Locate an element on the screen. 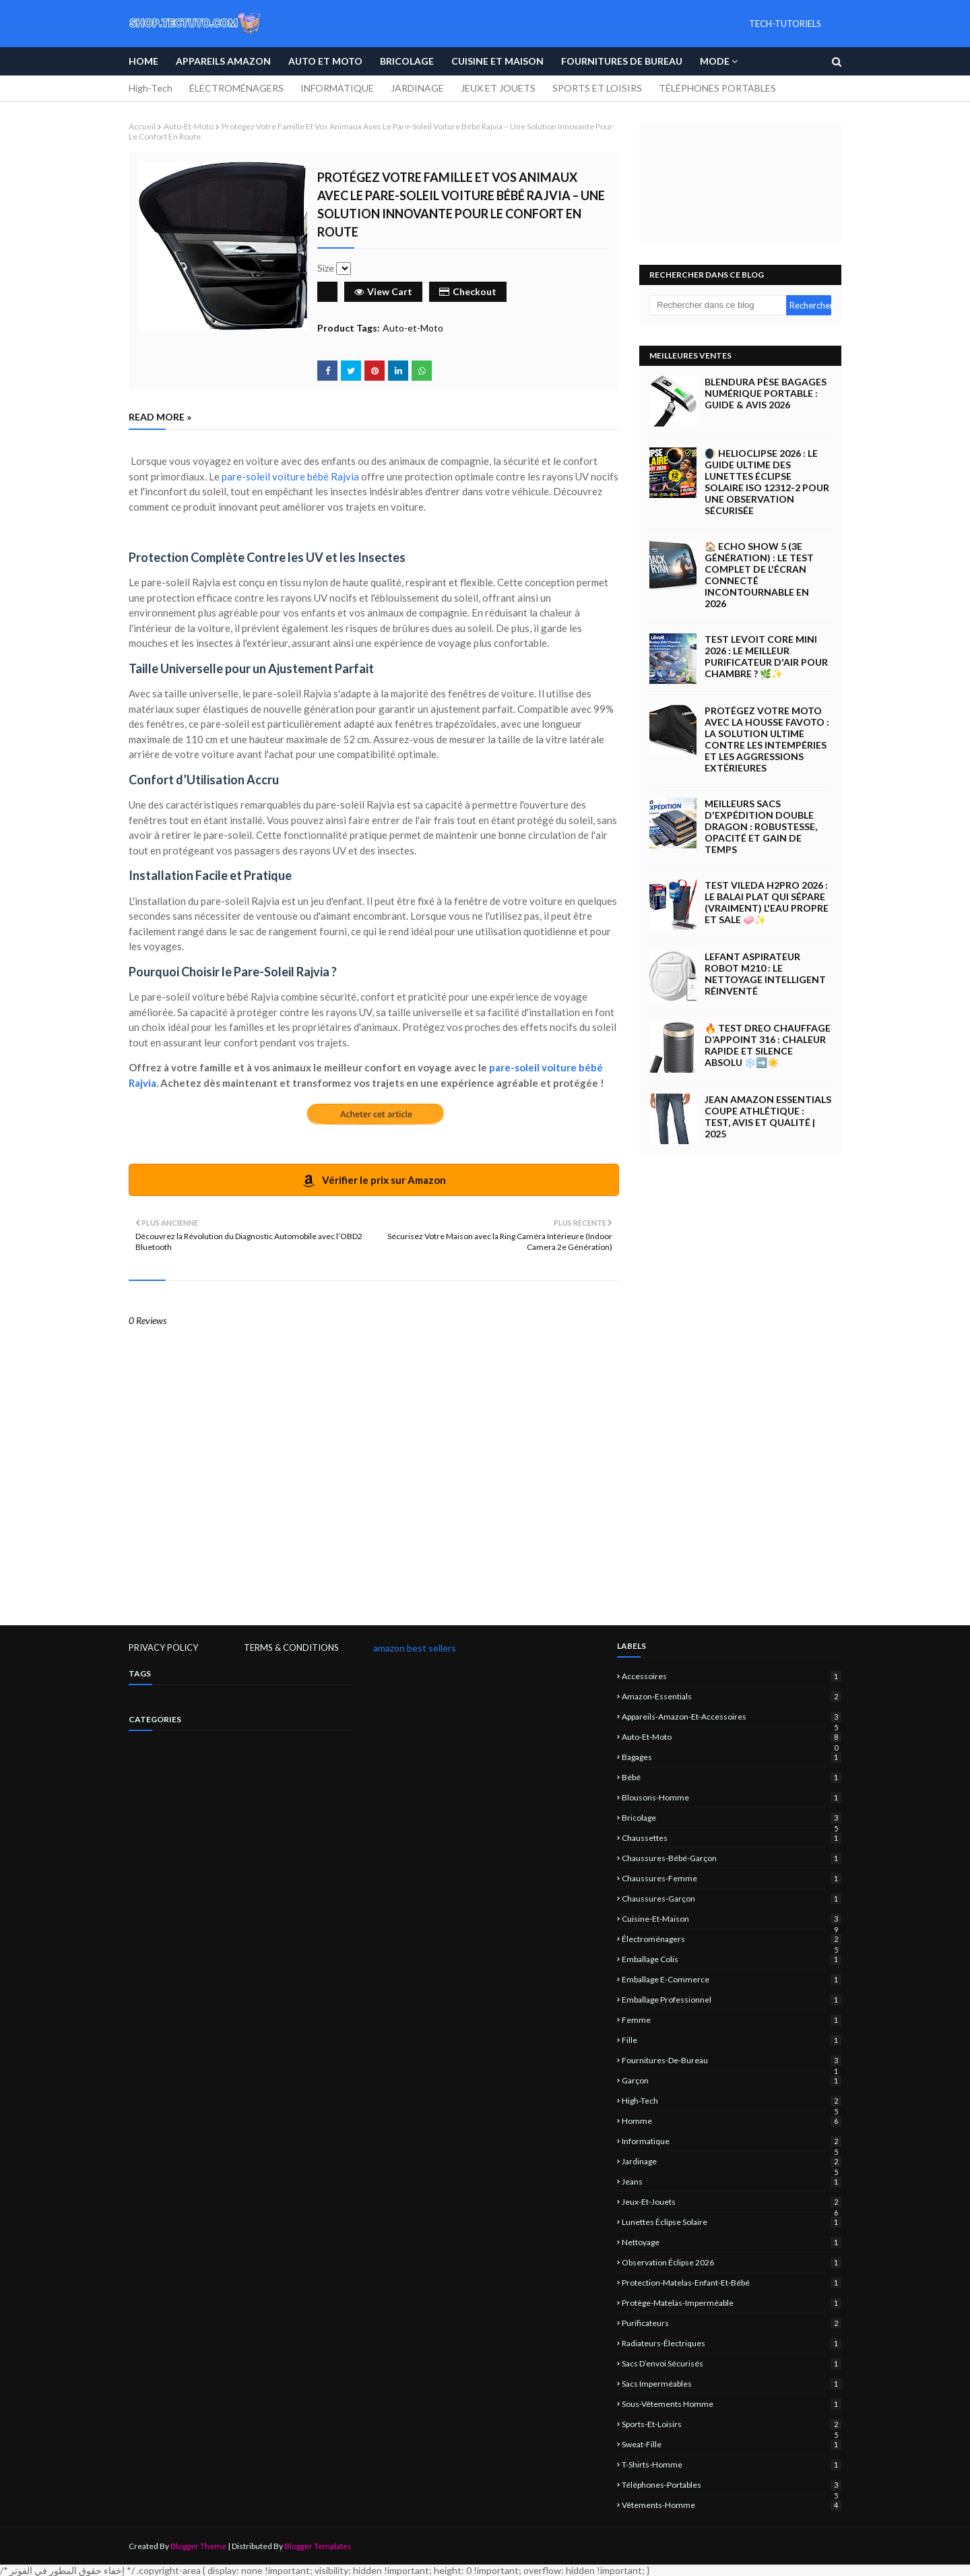 The image size is (970, 2576). Blogger Templates is located at coordinates (318, 2546).